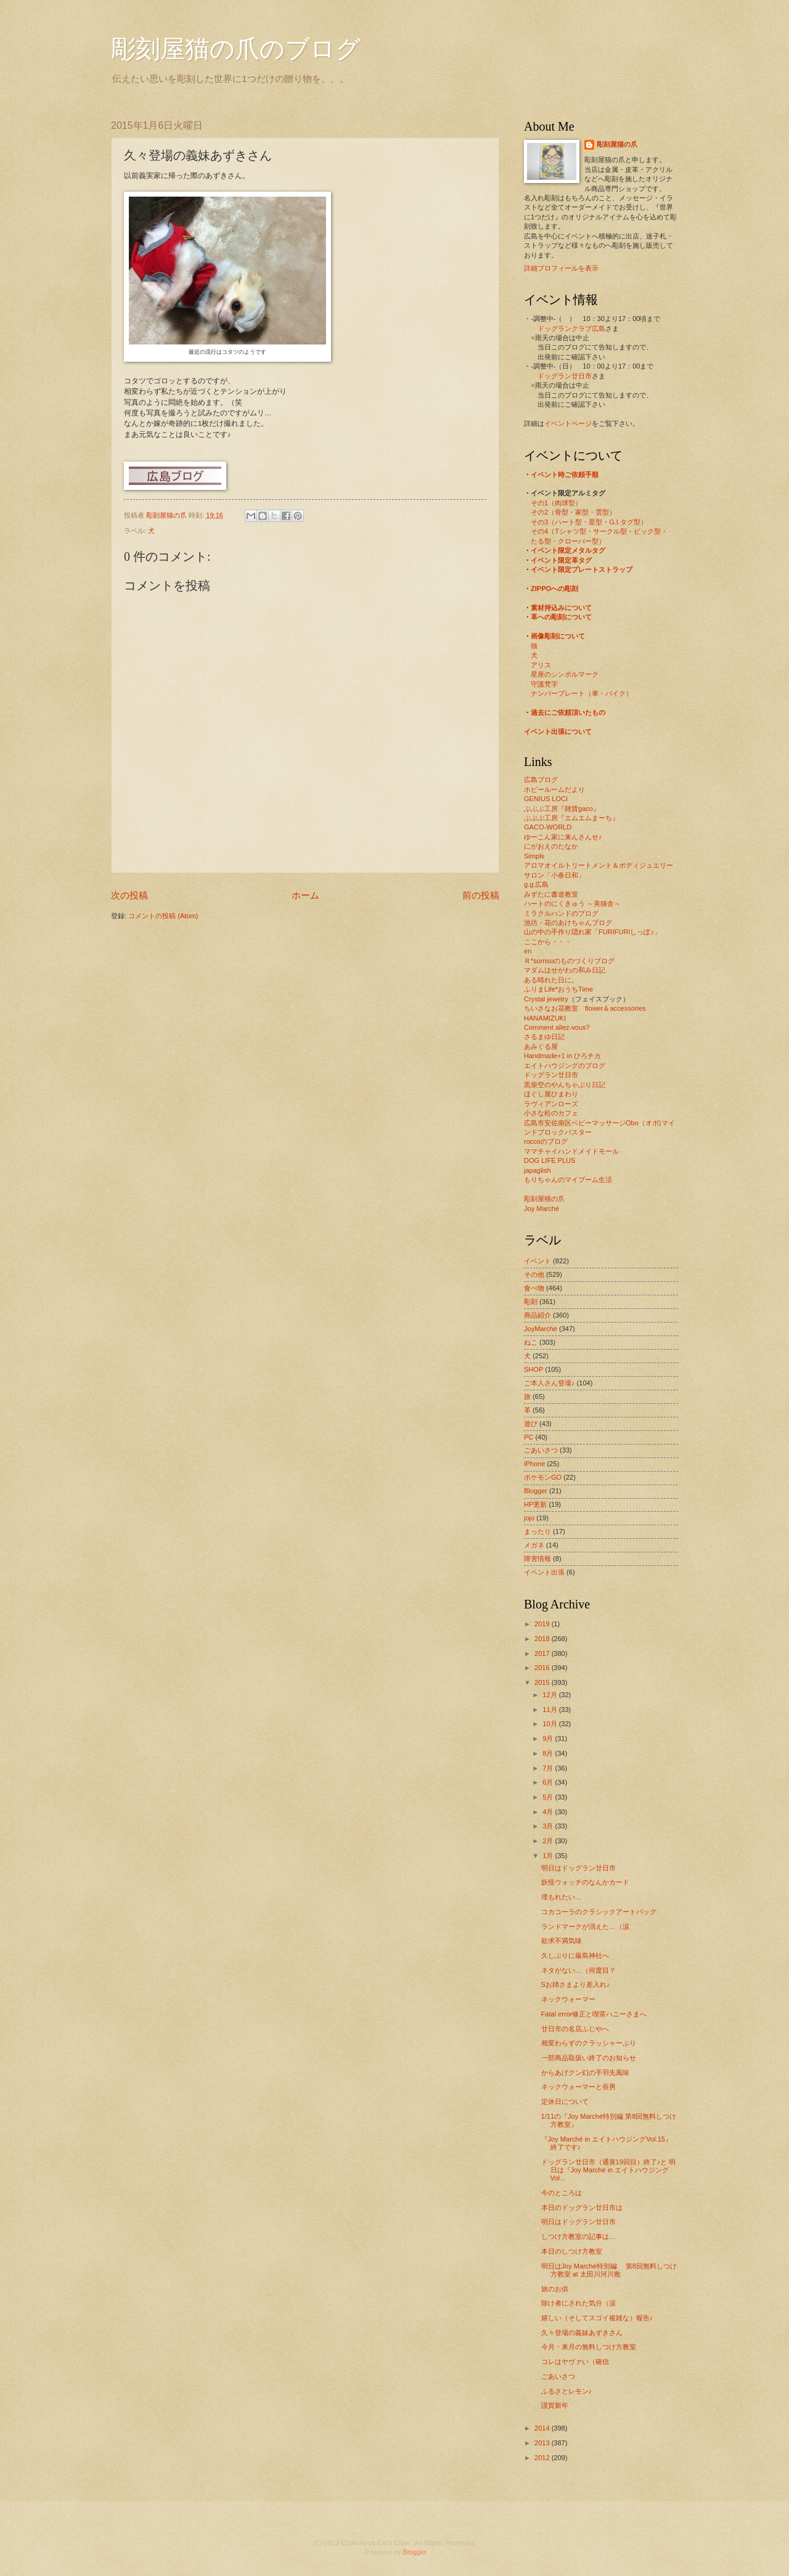 The height and width of the screenshot is (2576, 789). Describe the element at coordinates (581, 693) in the screenshot. I see `ナンバープレート（車・バイク）` at that location.